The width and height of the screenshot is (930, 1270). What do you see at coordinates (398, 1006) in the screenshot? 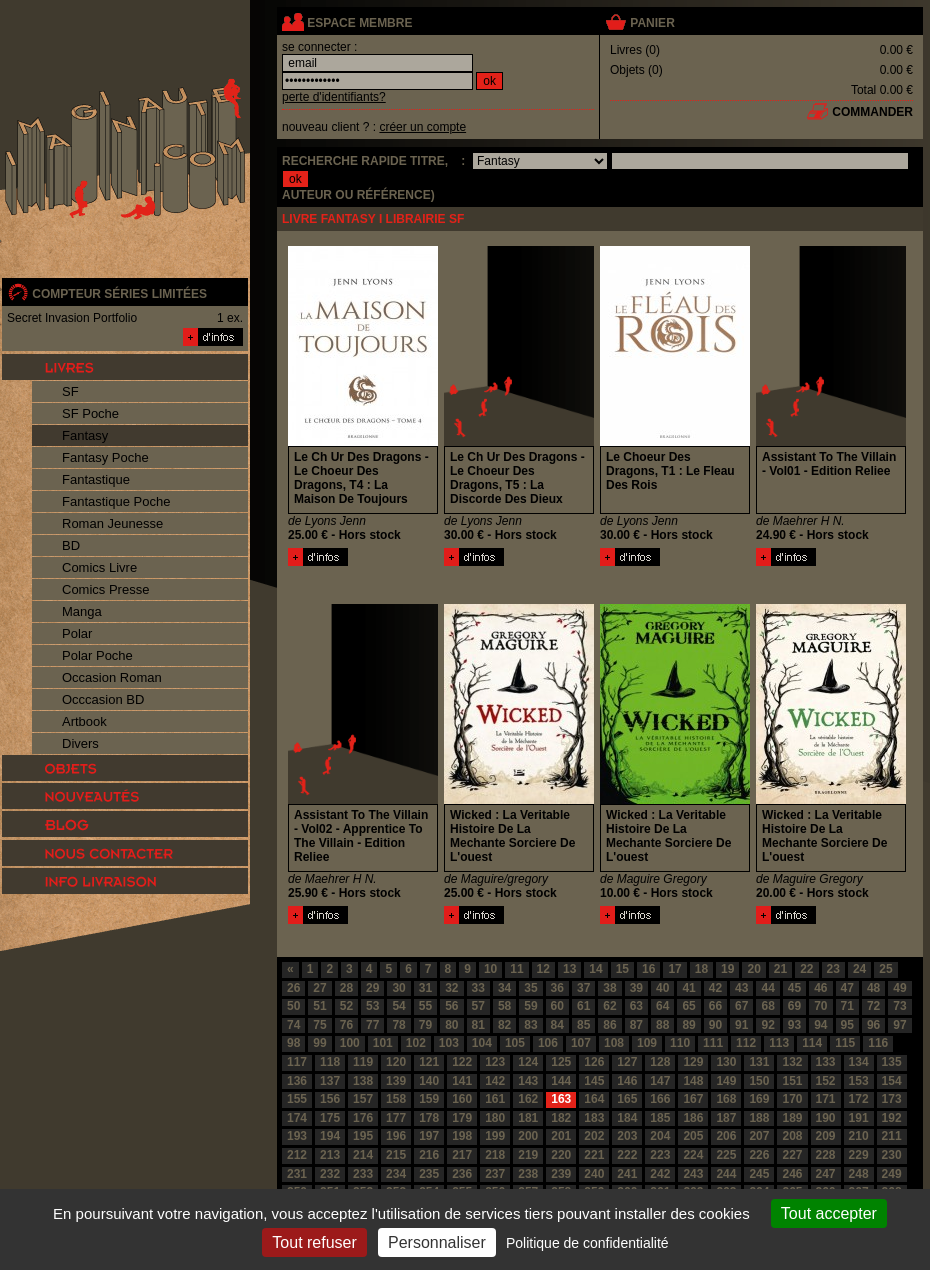
I see `54` at bounding box center [398, 1006].